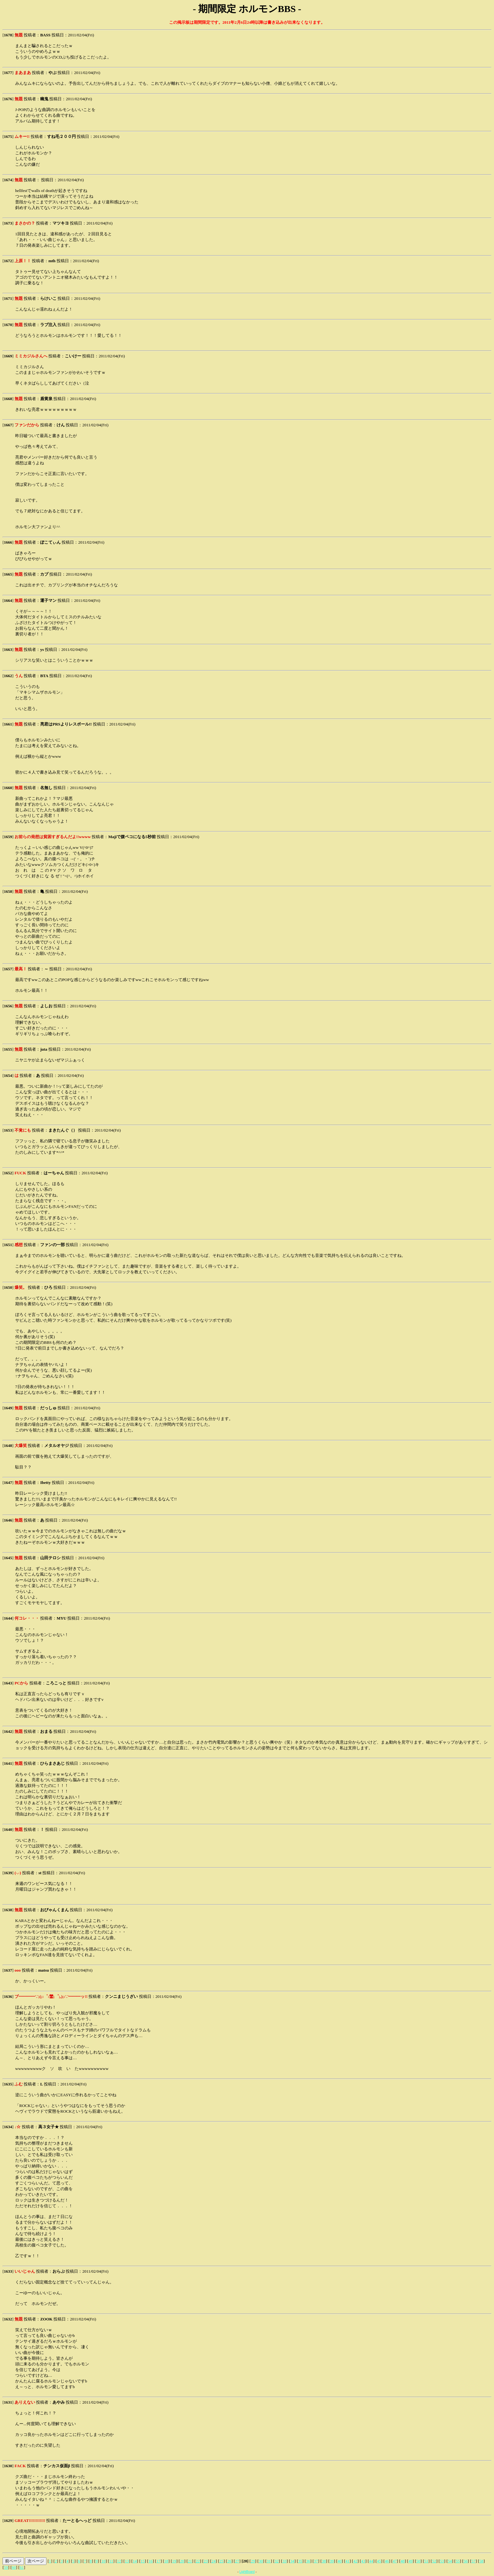 The width and height of the screenshot is (494, 2576). I want to click on 21, so click(190, 2561).